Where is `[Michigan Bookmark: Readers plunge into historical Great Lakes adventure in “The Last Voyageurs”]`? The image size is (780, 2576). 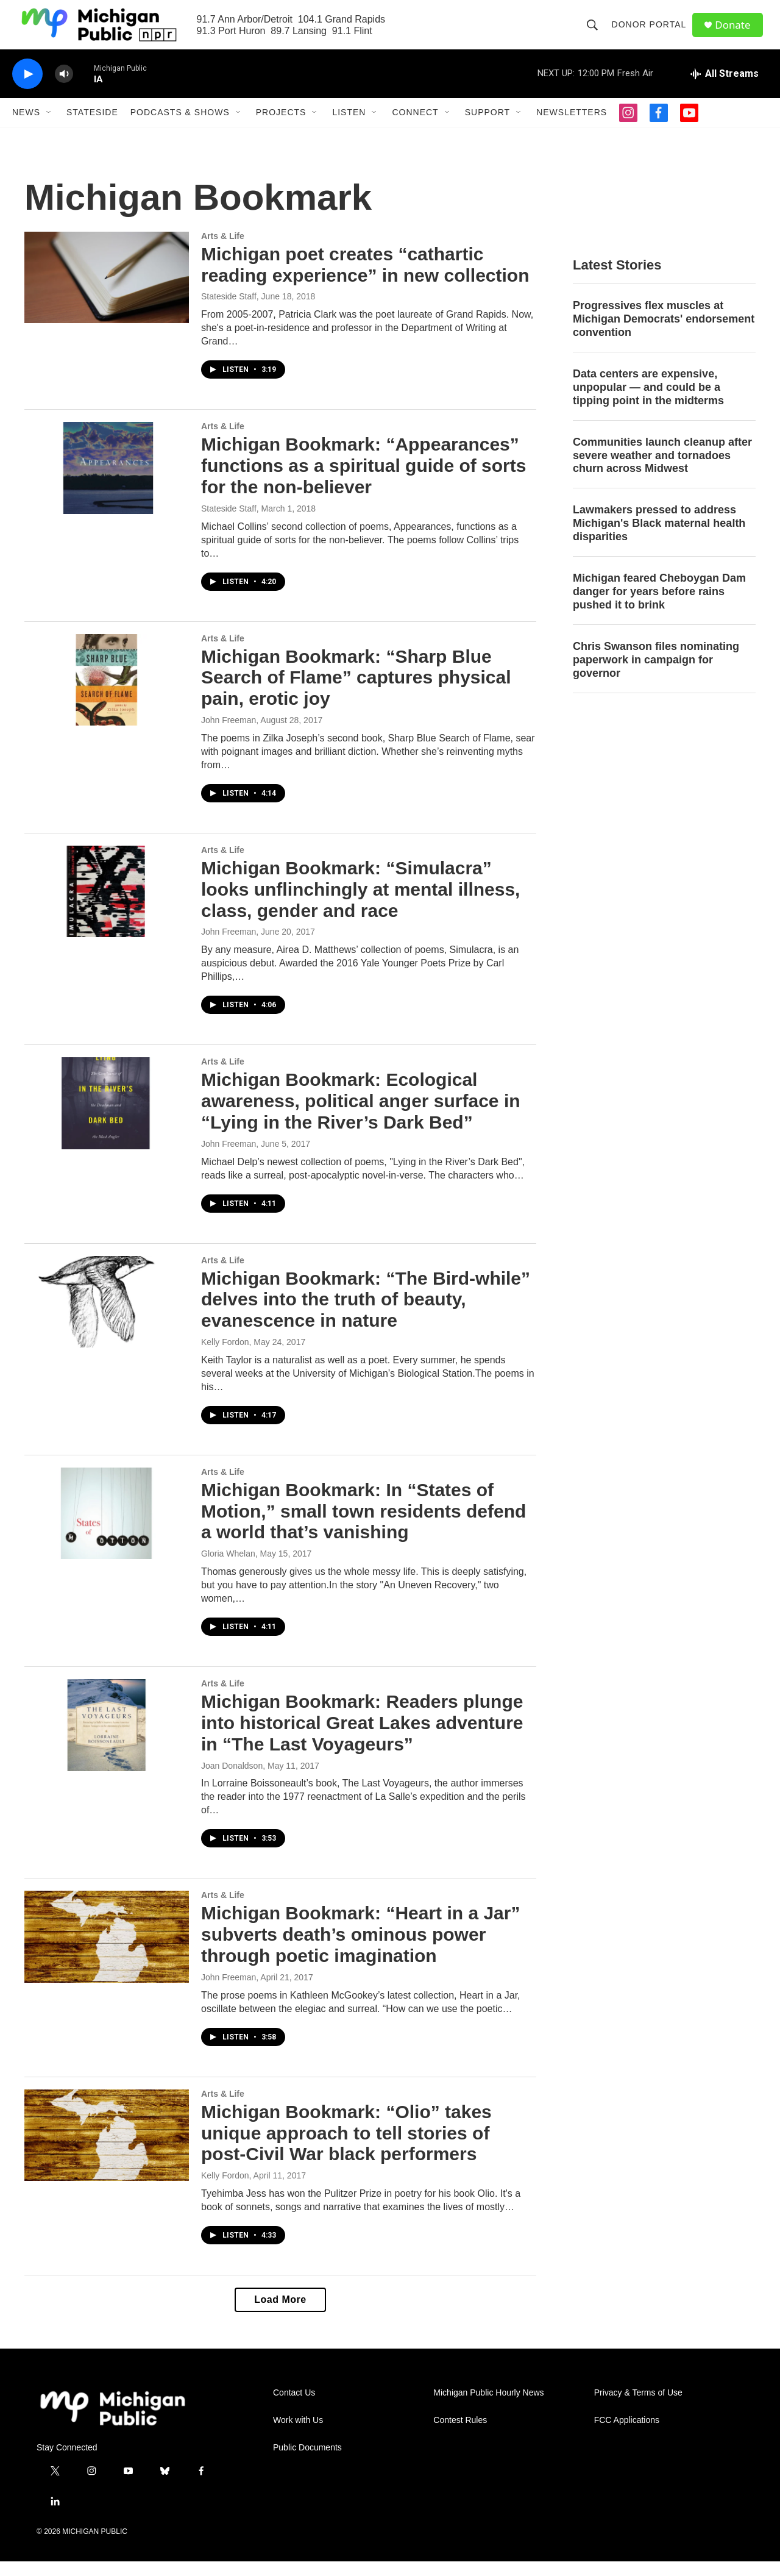 [Michigan Bookmark: Readers plunge into historical Great Lakes adventure in “The Last Voyageurs”] is located at coordinates (106, 1739).